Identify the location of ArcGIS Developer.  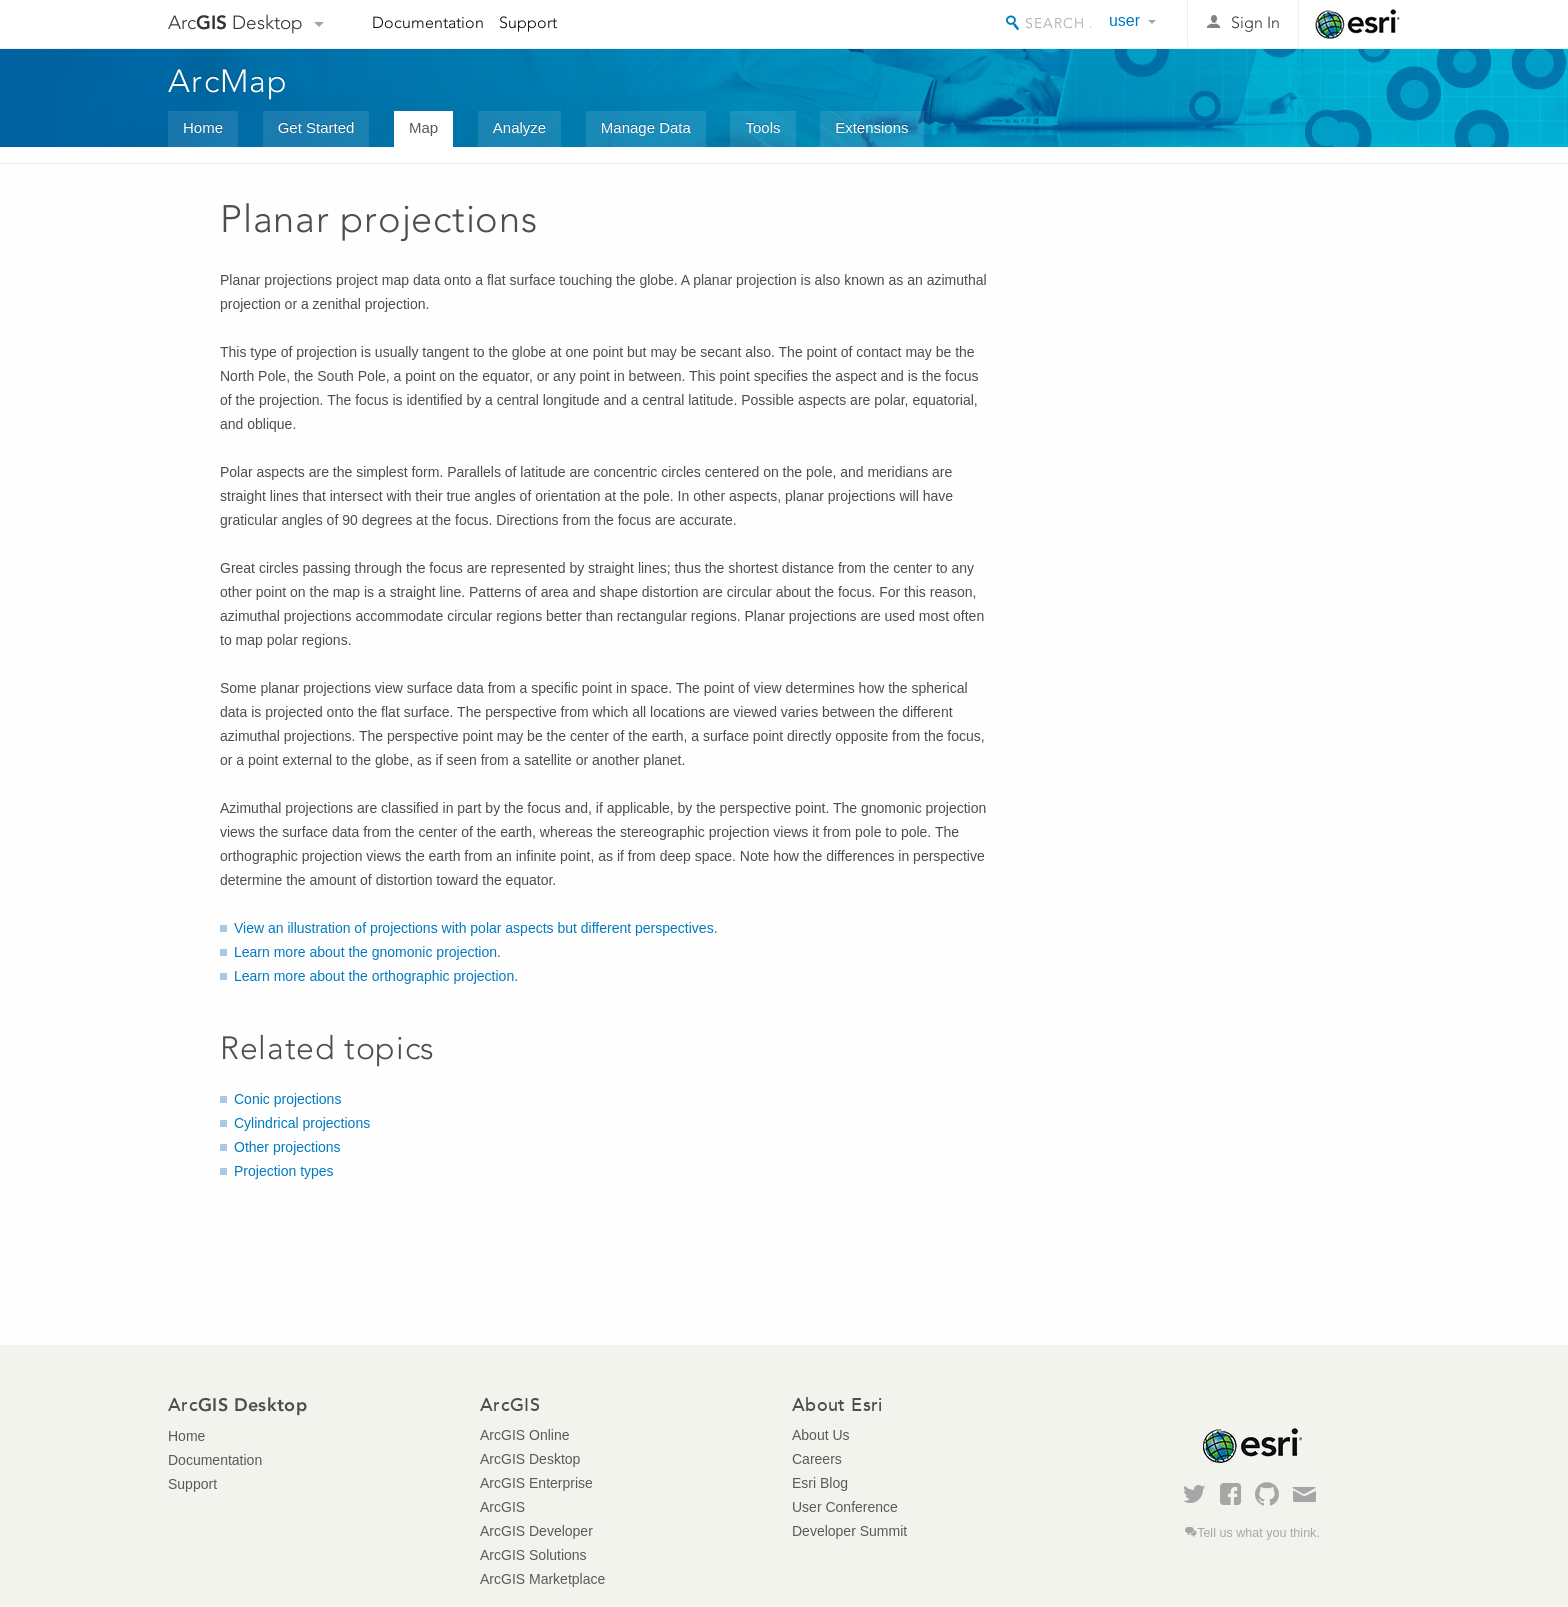
(536, 1531).